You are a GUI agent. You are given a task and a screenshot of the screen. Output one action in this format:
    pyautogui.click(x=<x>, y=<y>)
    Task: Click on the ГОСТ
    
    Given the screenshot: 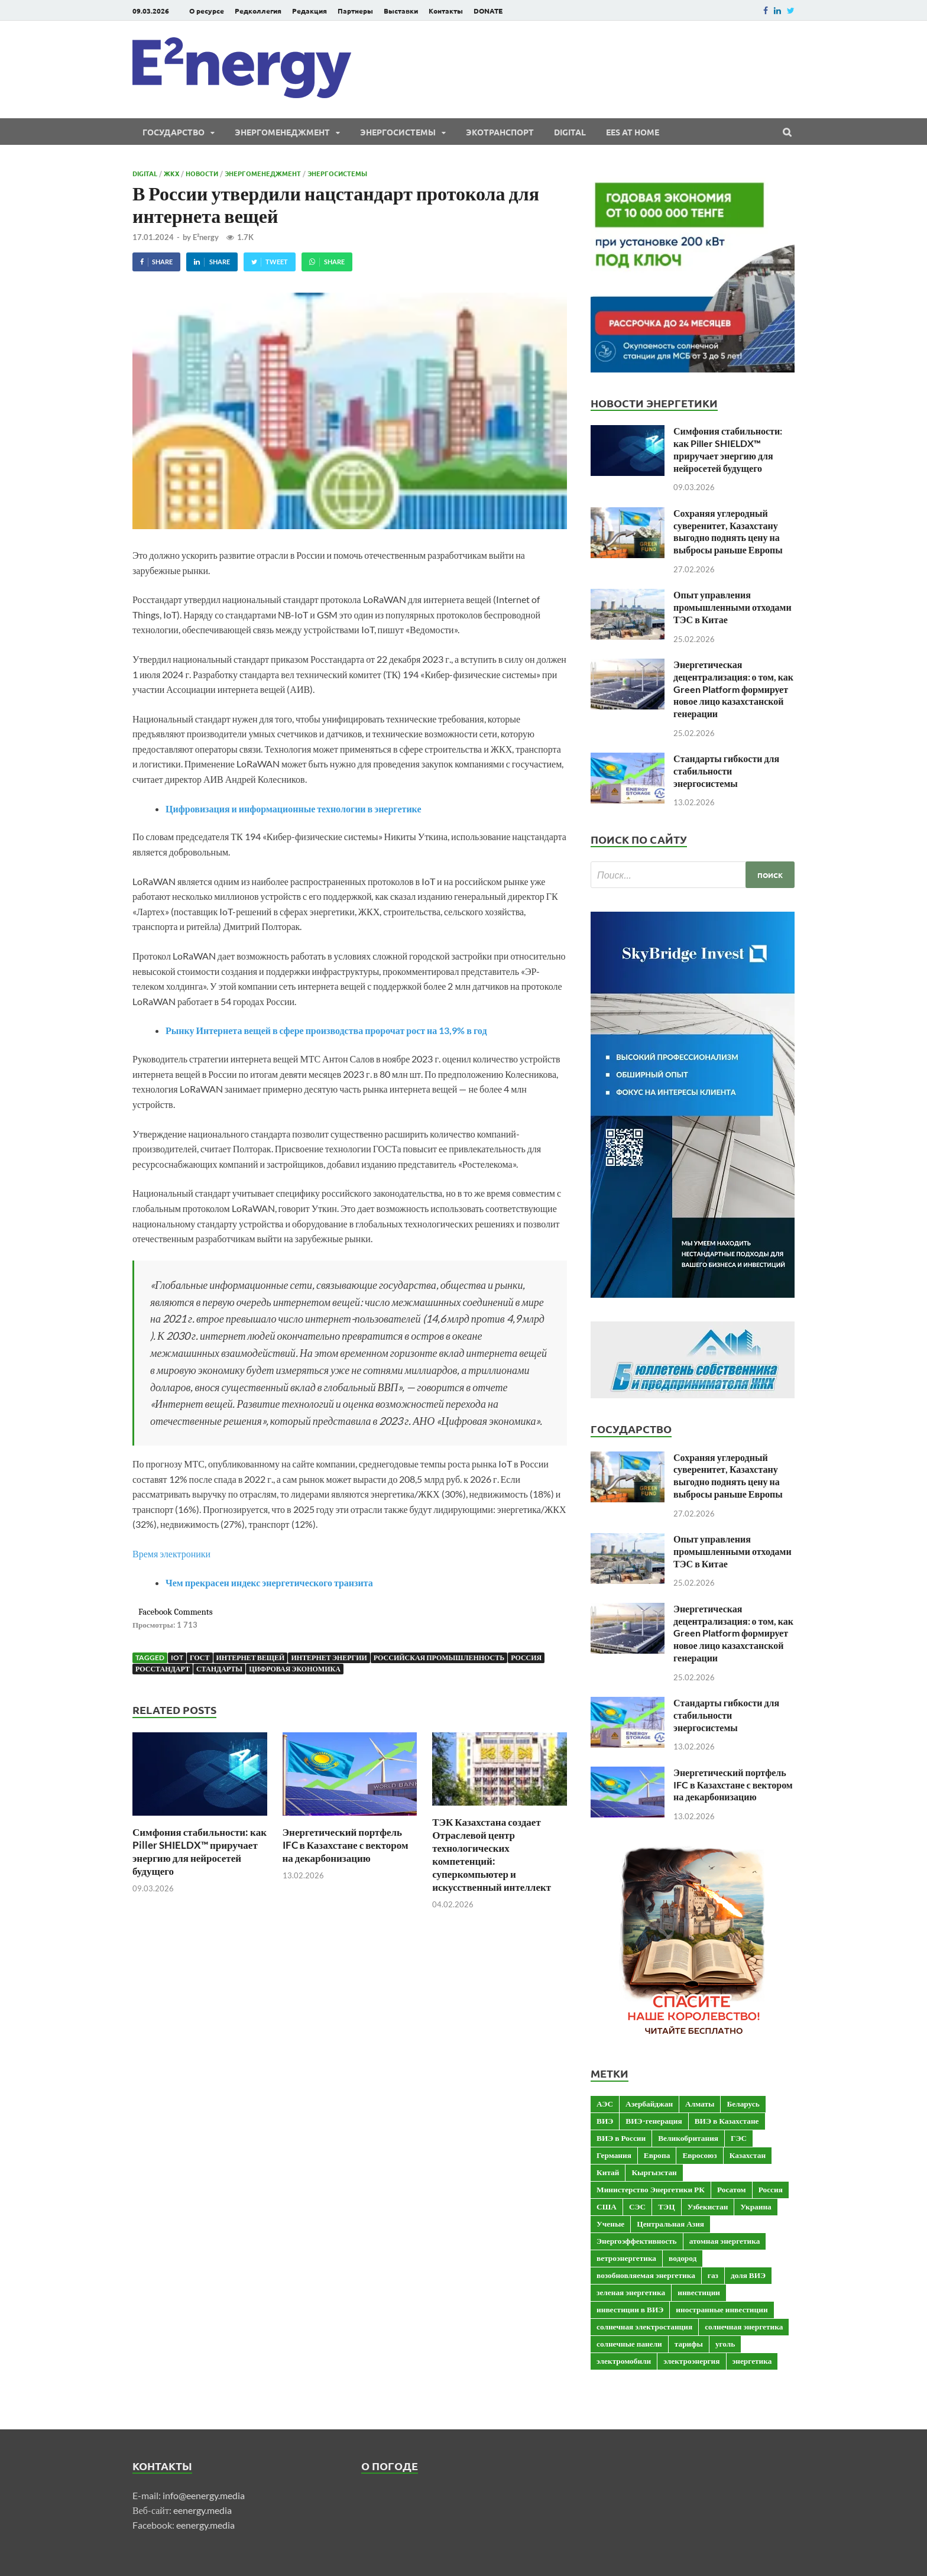 What is the action you would take?
    pyautogui.click(x=200, y=1657)
    